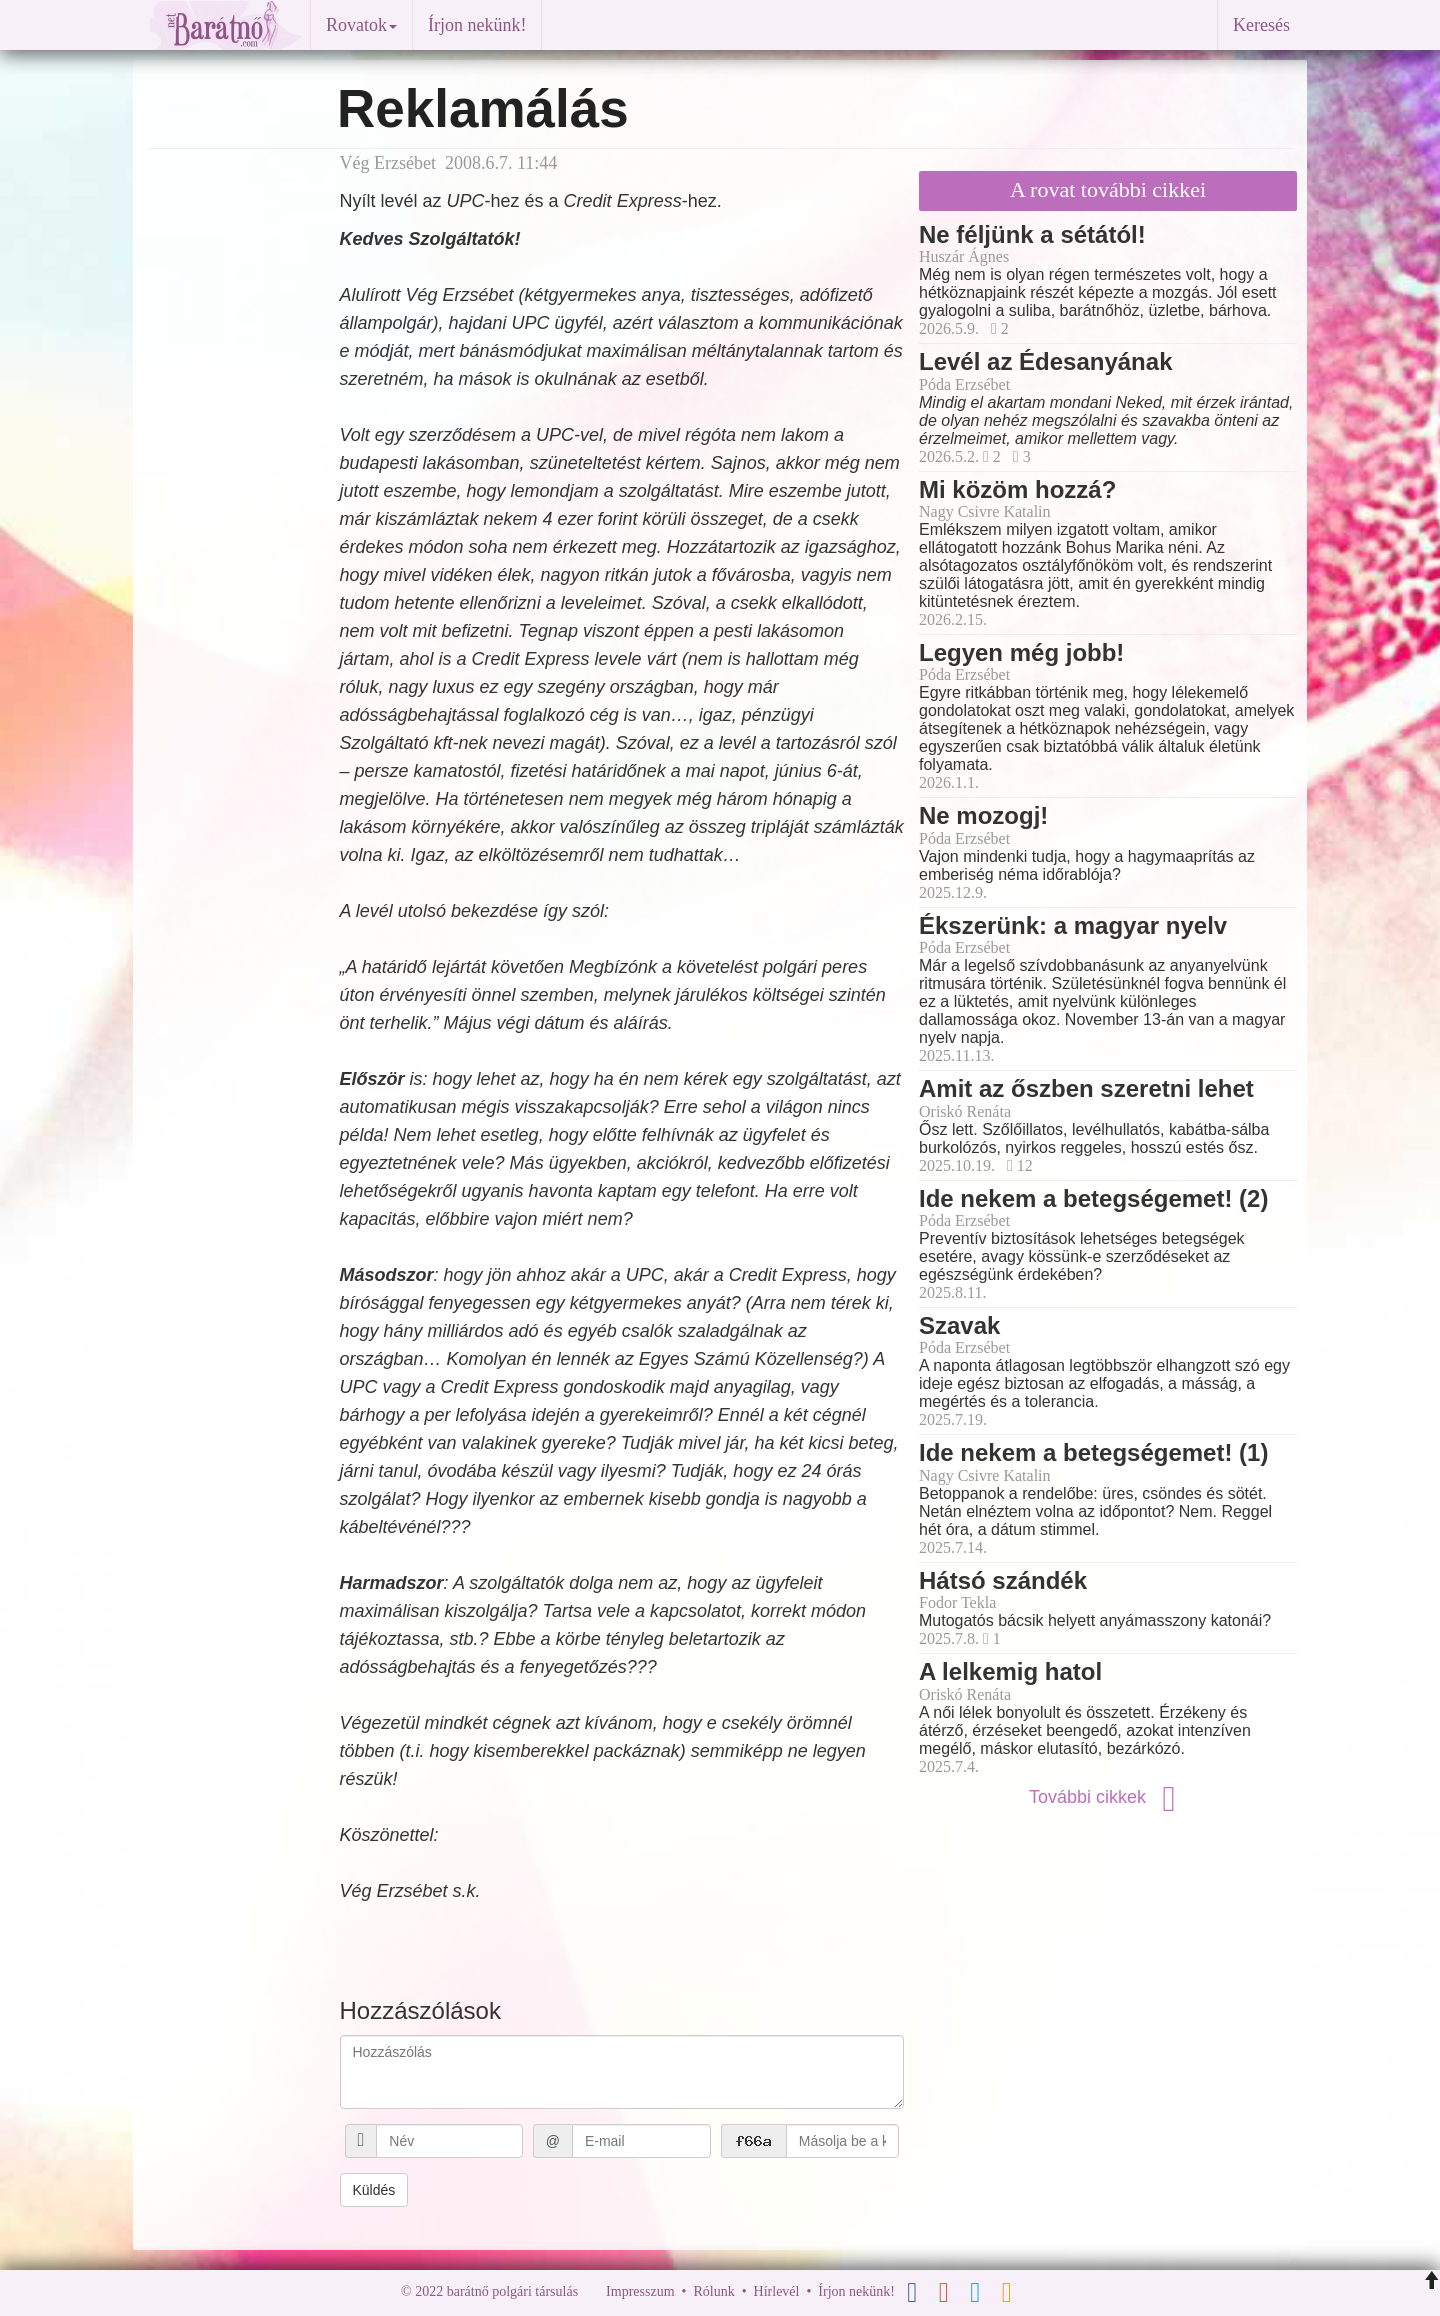 The width and height of the screenshot is (1440, 2316). What do you see at coordinates (1108, 1797) in the screenshot?
I see `További cikkek` at bounding box center [1108, 1797].